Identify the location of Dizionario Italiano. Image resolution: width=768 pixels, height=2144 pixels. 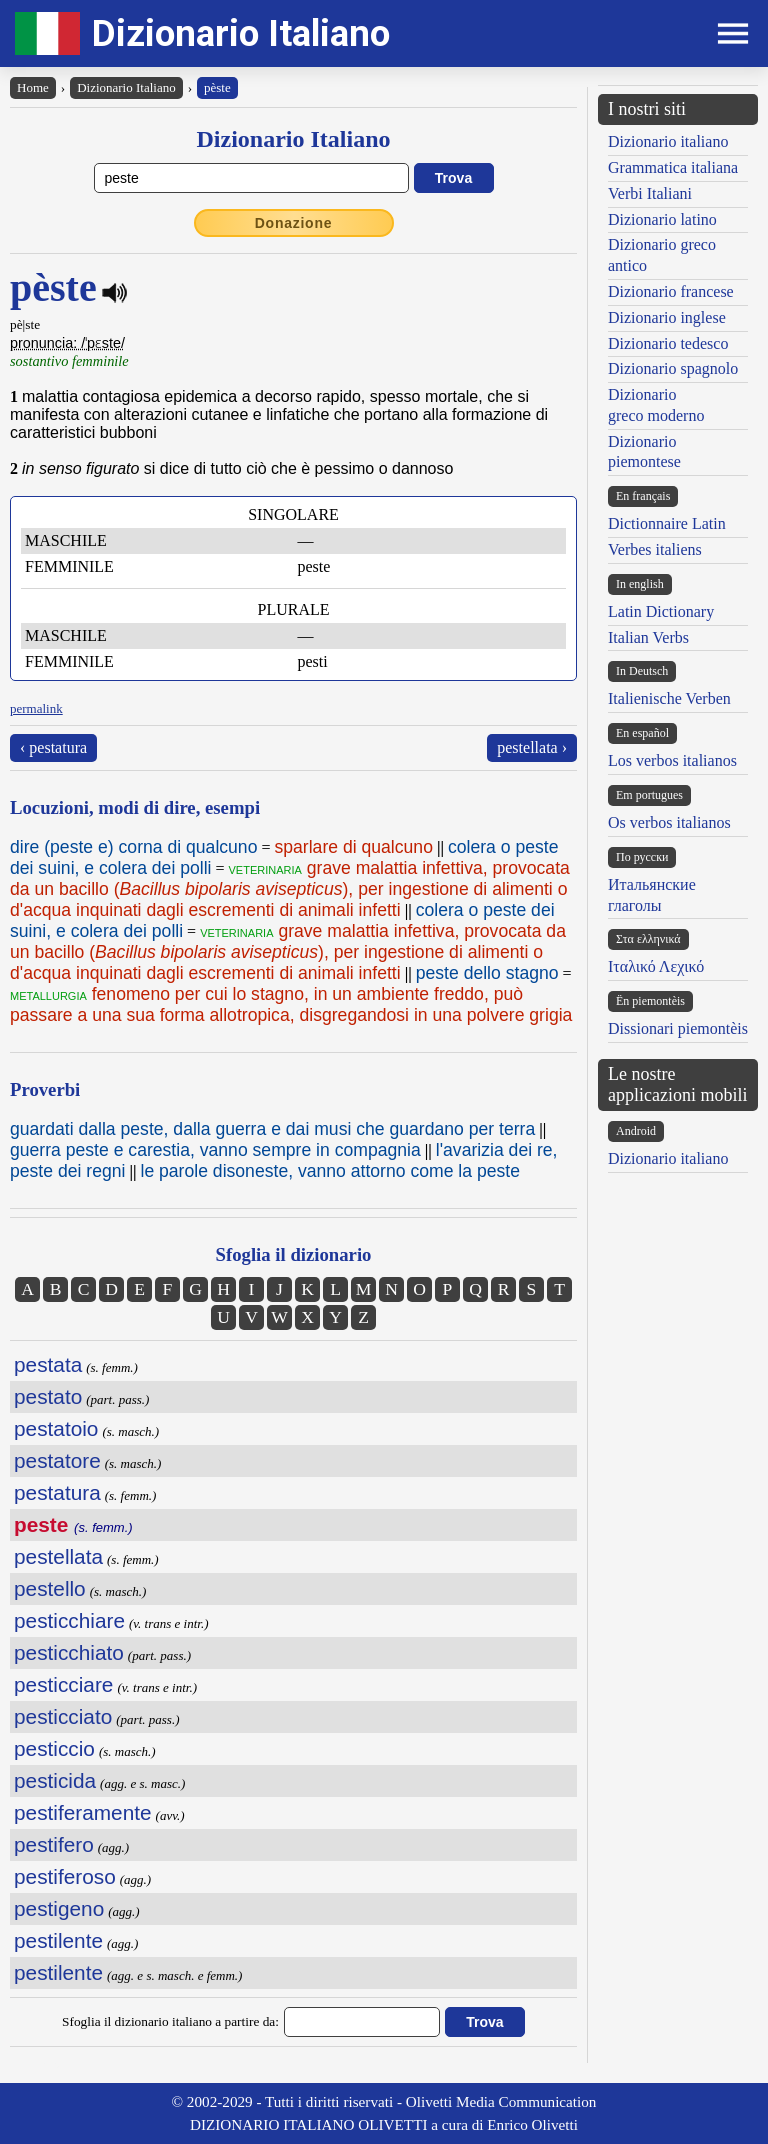
(241, 33).